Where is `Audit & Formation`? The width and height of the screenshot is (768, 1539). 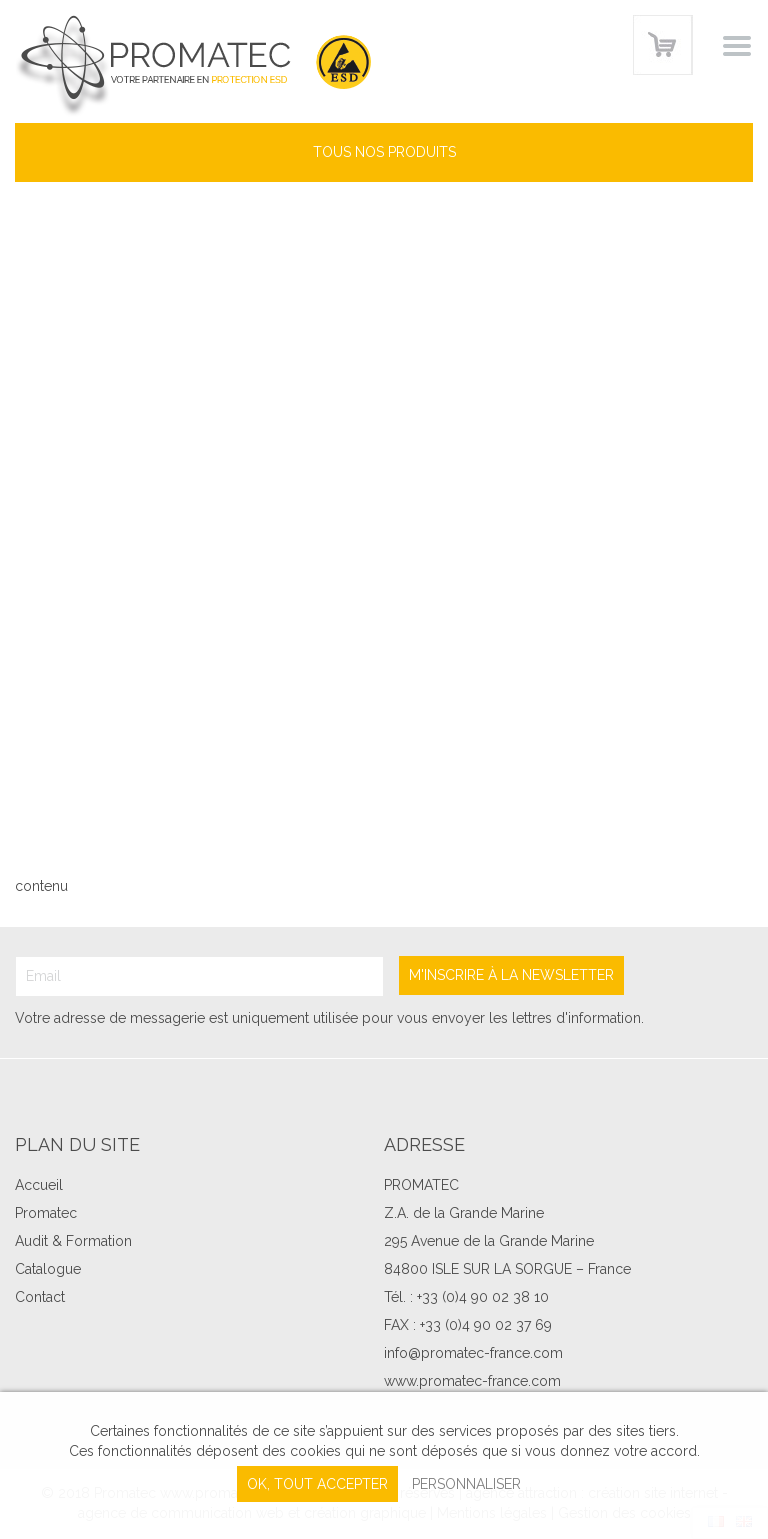
Audit & Formation is located at coordinates (73, 1241).